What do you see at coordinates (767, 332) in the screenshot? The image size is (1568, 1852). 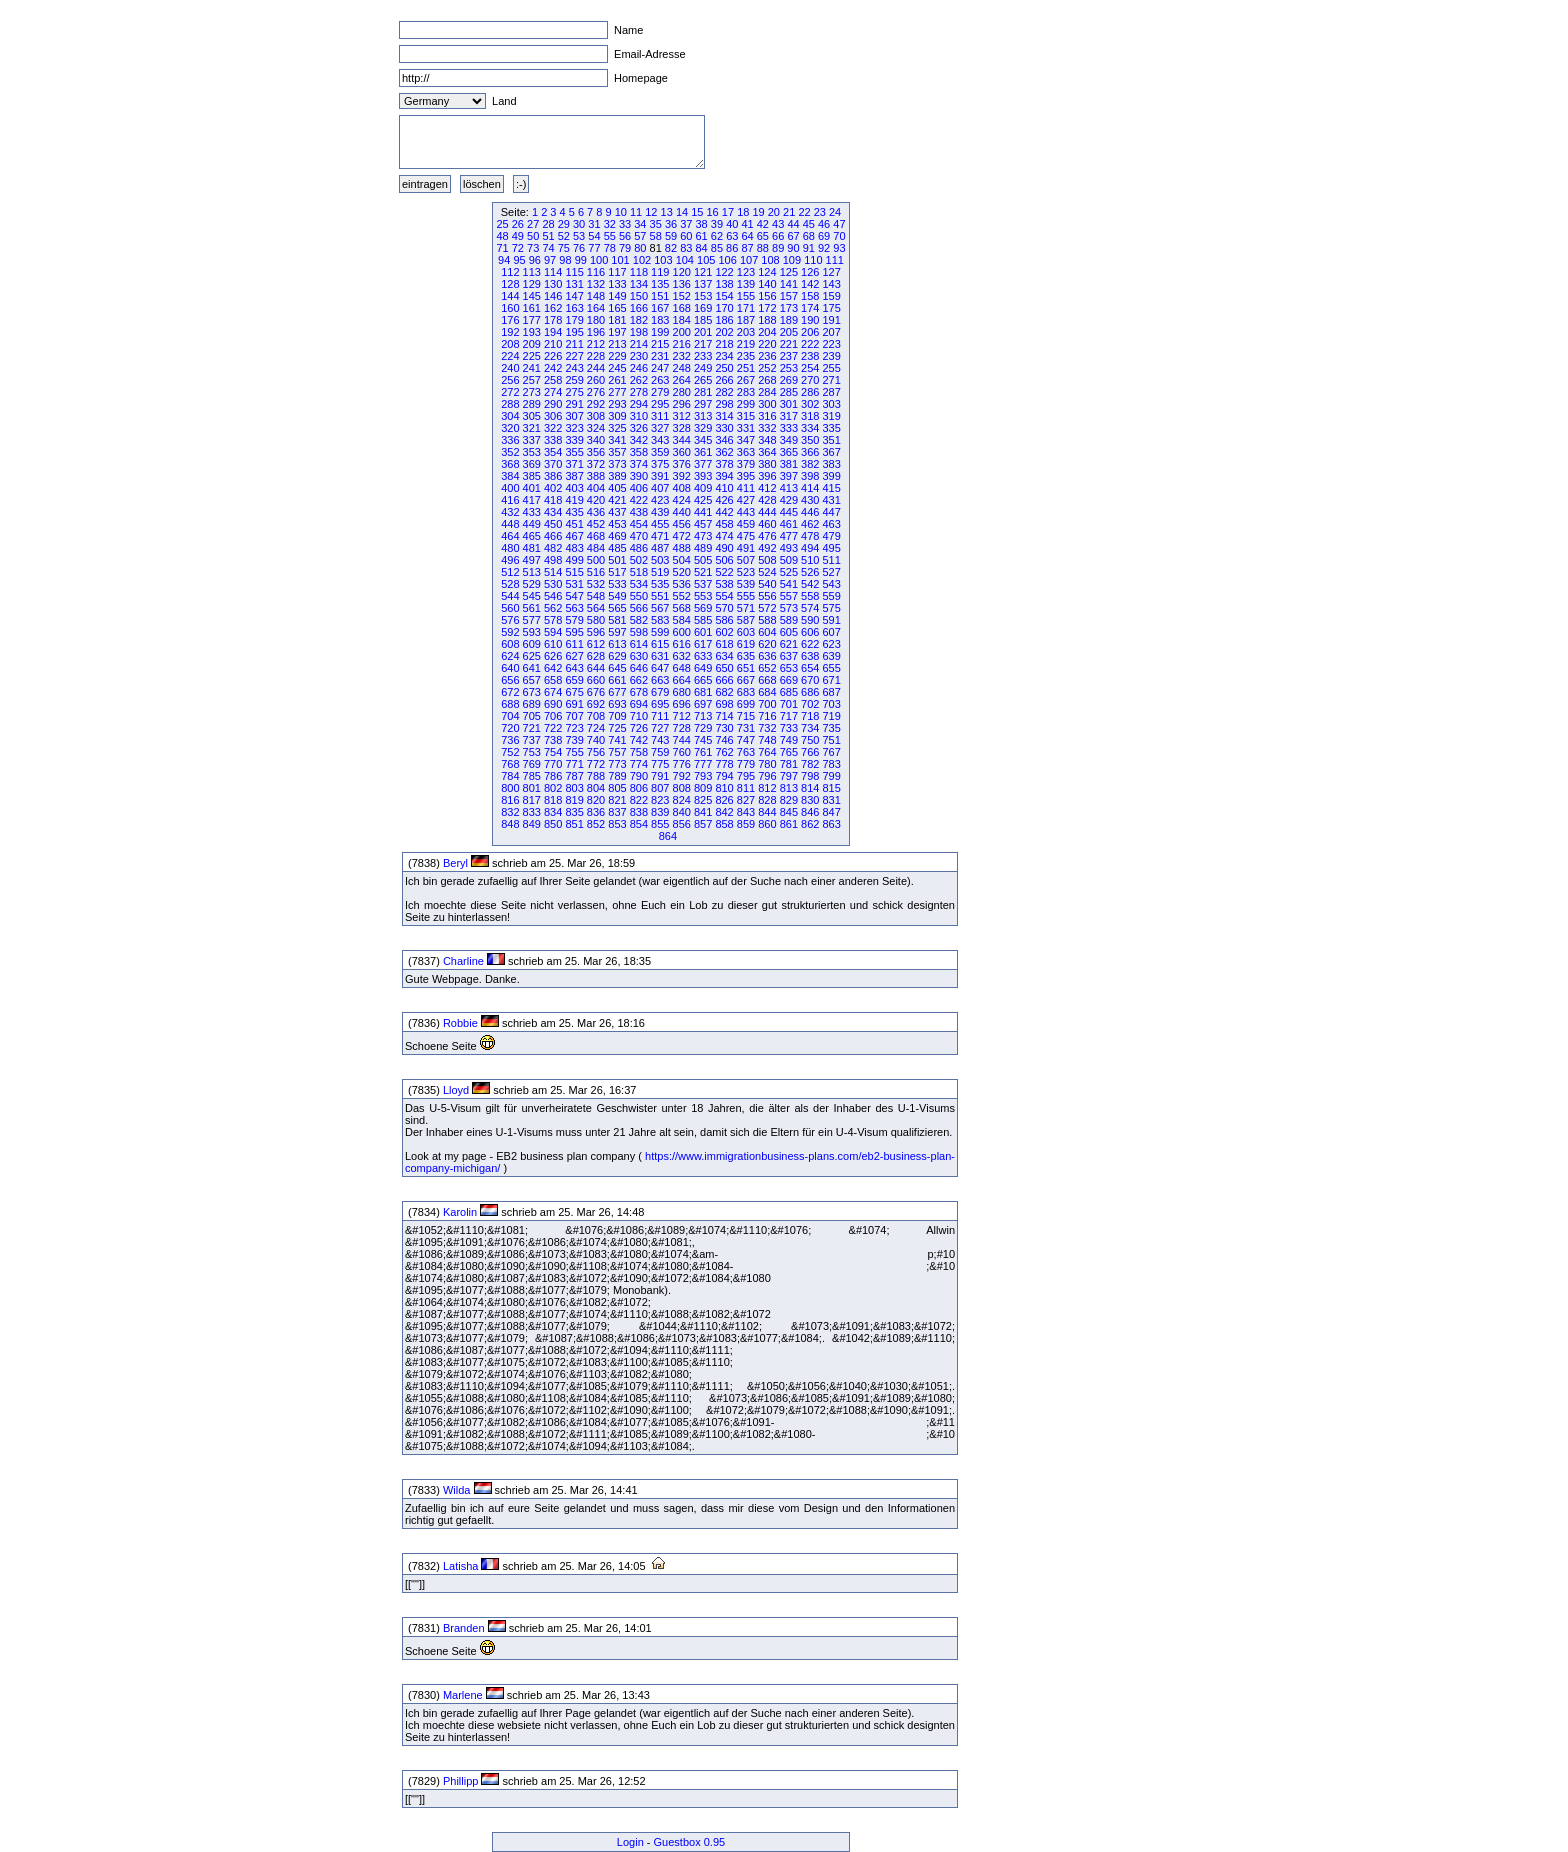 I see `204` at bounding box center [767, 332].